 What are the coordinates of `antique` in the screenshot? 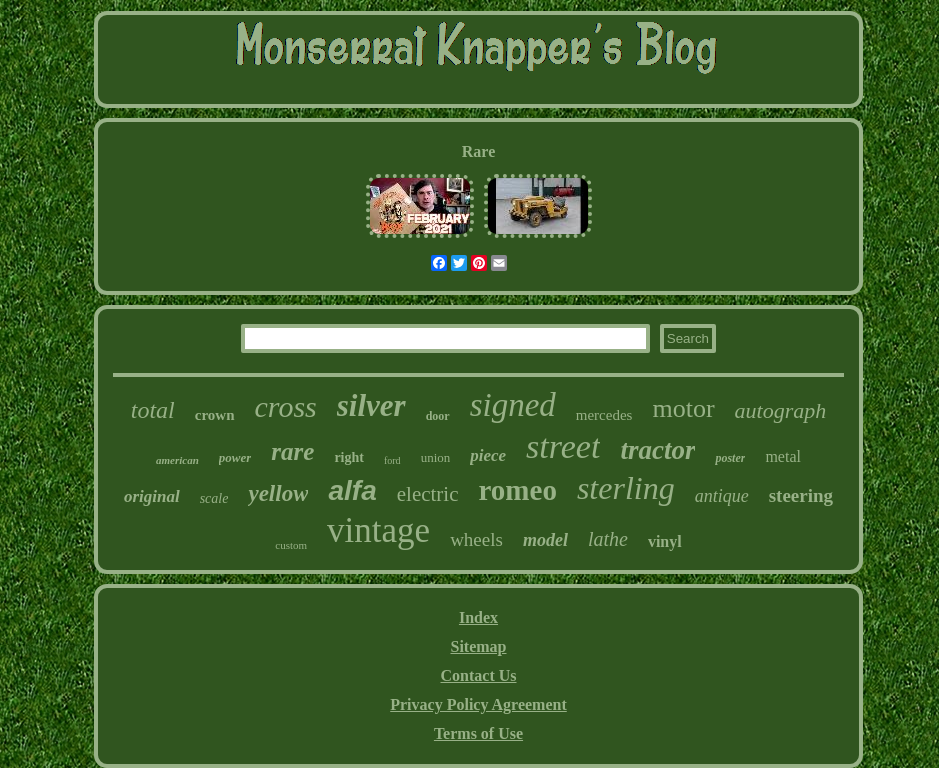 It's located at (722, 496).